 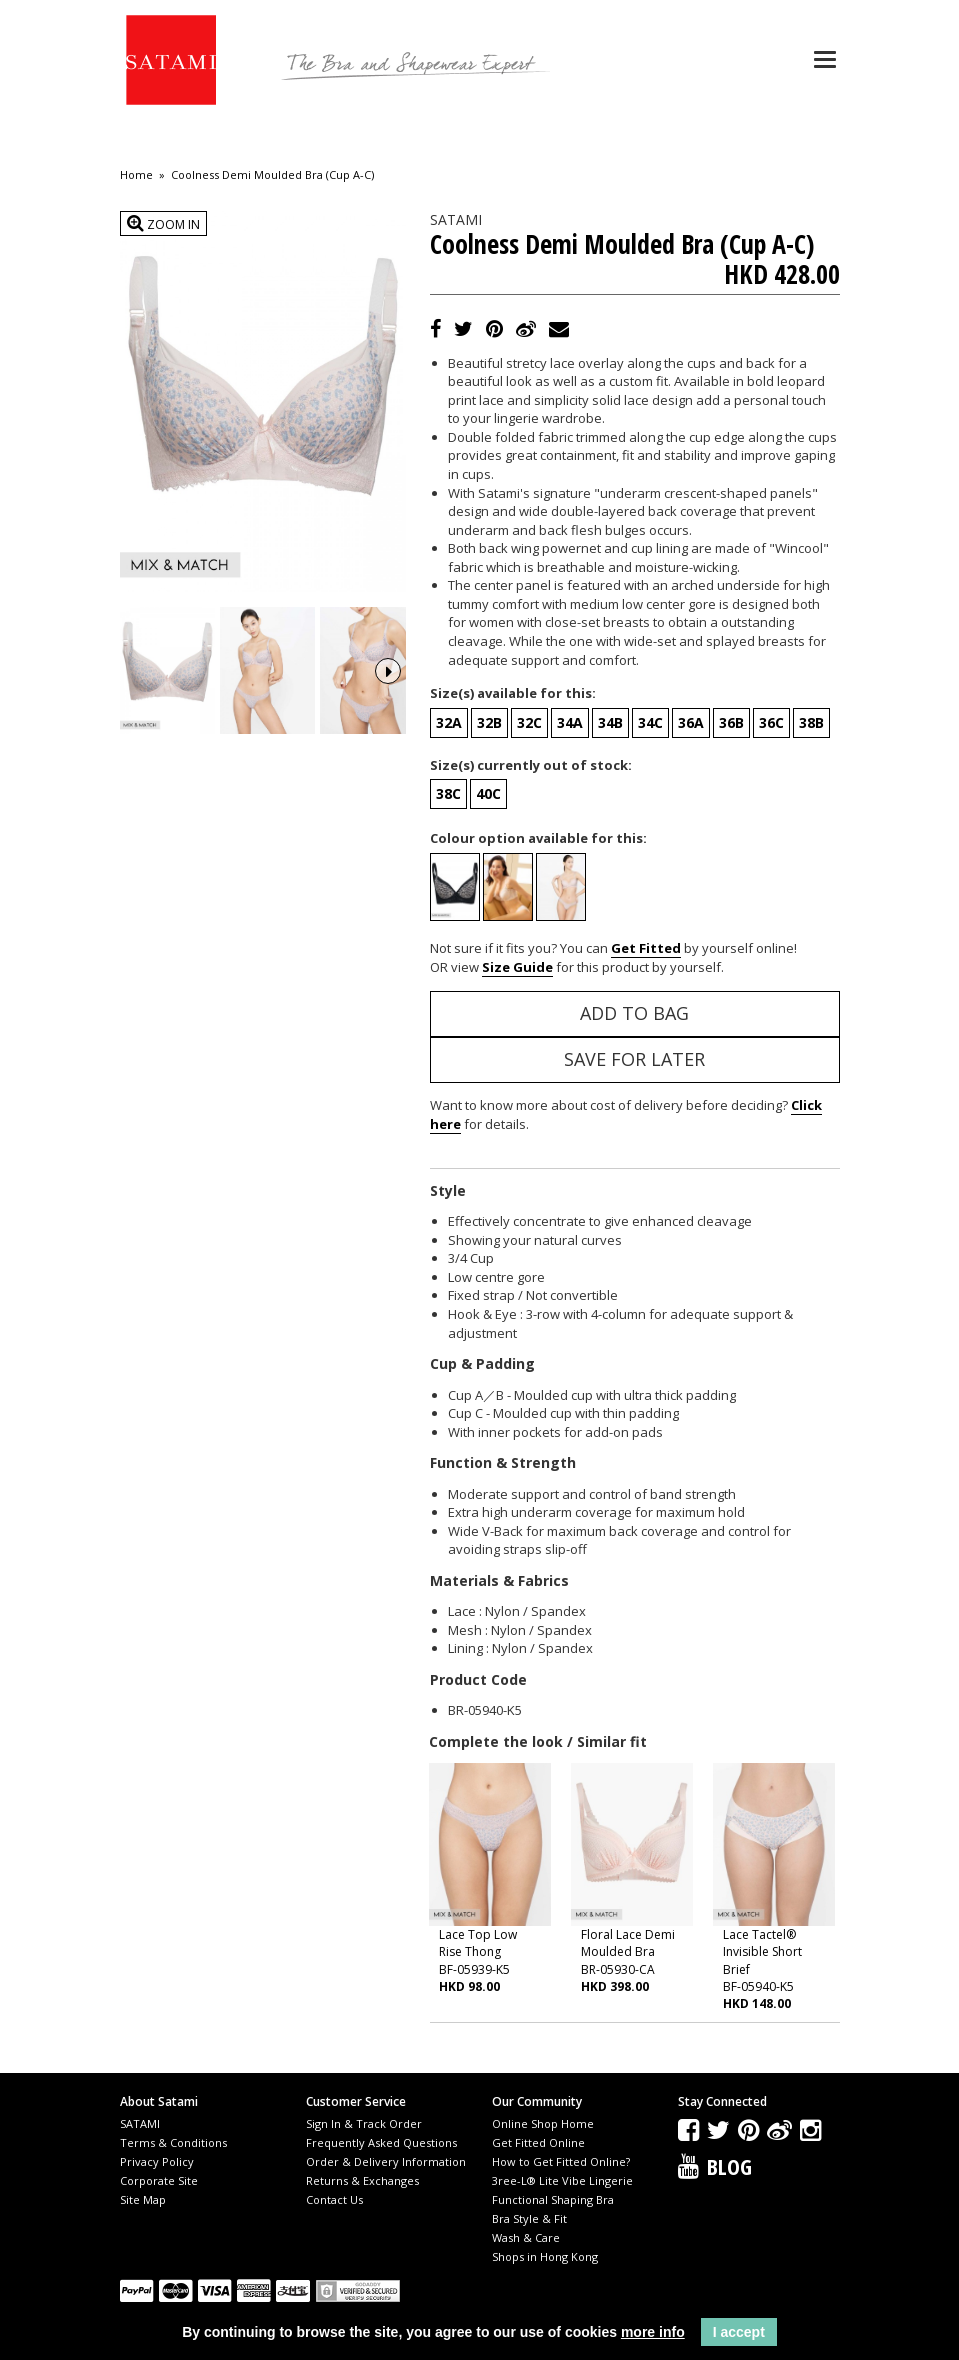 What do you see at coordinates (173, 2142) in the screenshot?
I see `Terms & Conditions` at bounding box center [173, 2142].